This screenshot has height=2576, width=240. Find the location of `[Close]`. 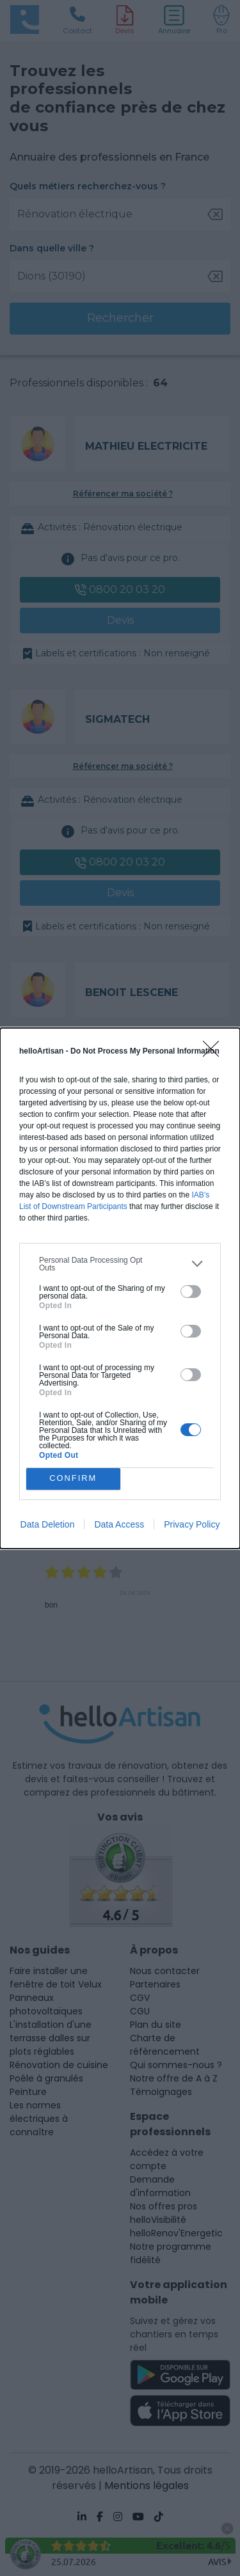

[Close] is located at coordinates (215, 1053).